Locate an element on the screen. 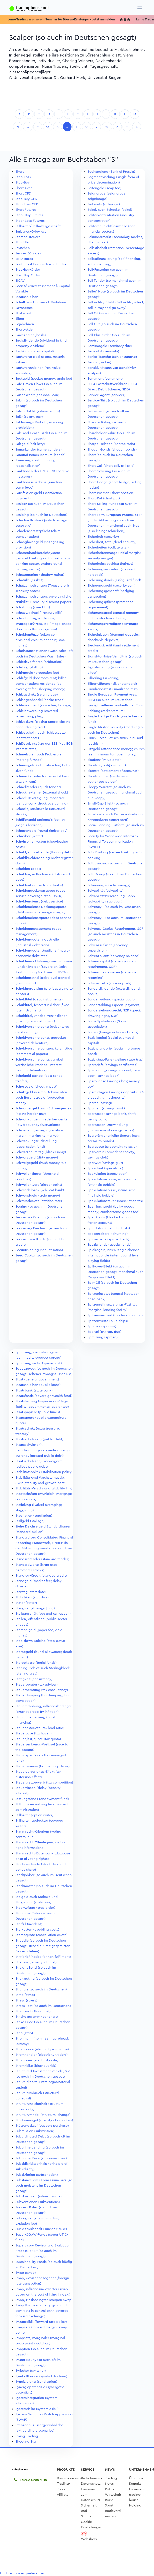  Sparbriefe (savings certificates) is located at coordinates (112, 1065).